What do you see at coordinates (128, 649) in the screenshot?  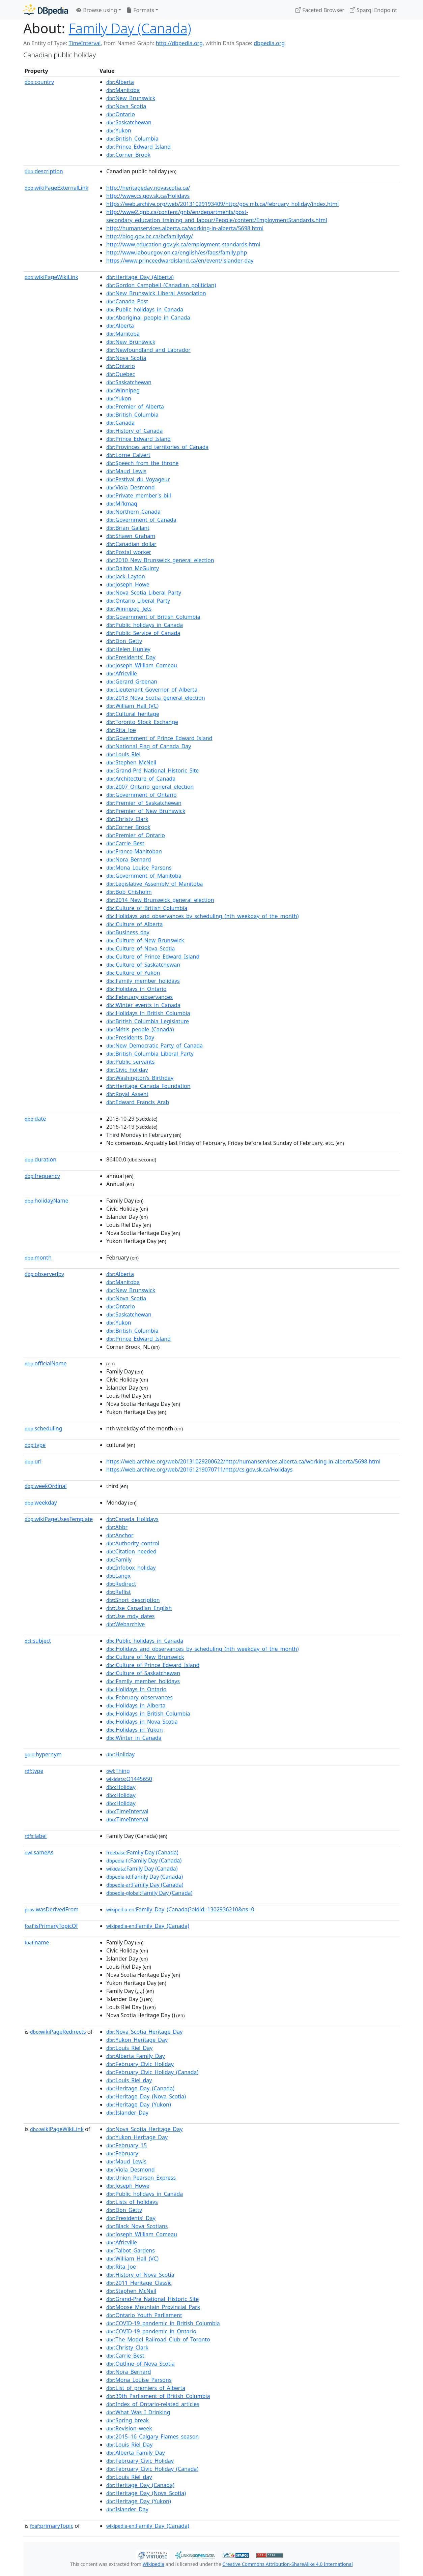 I see `:Helen_Hunley` at bounding box center [128, 649].